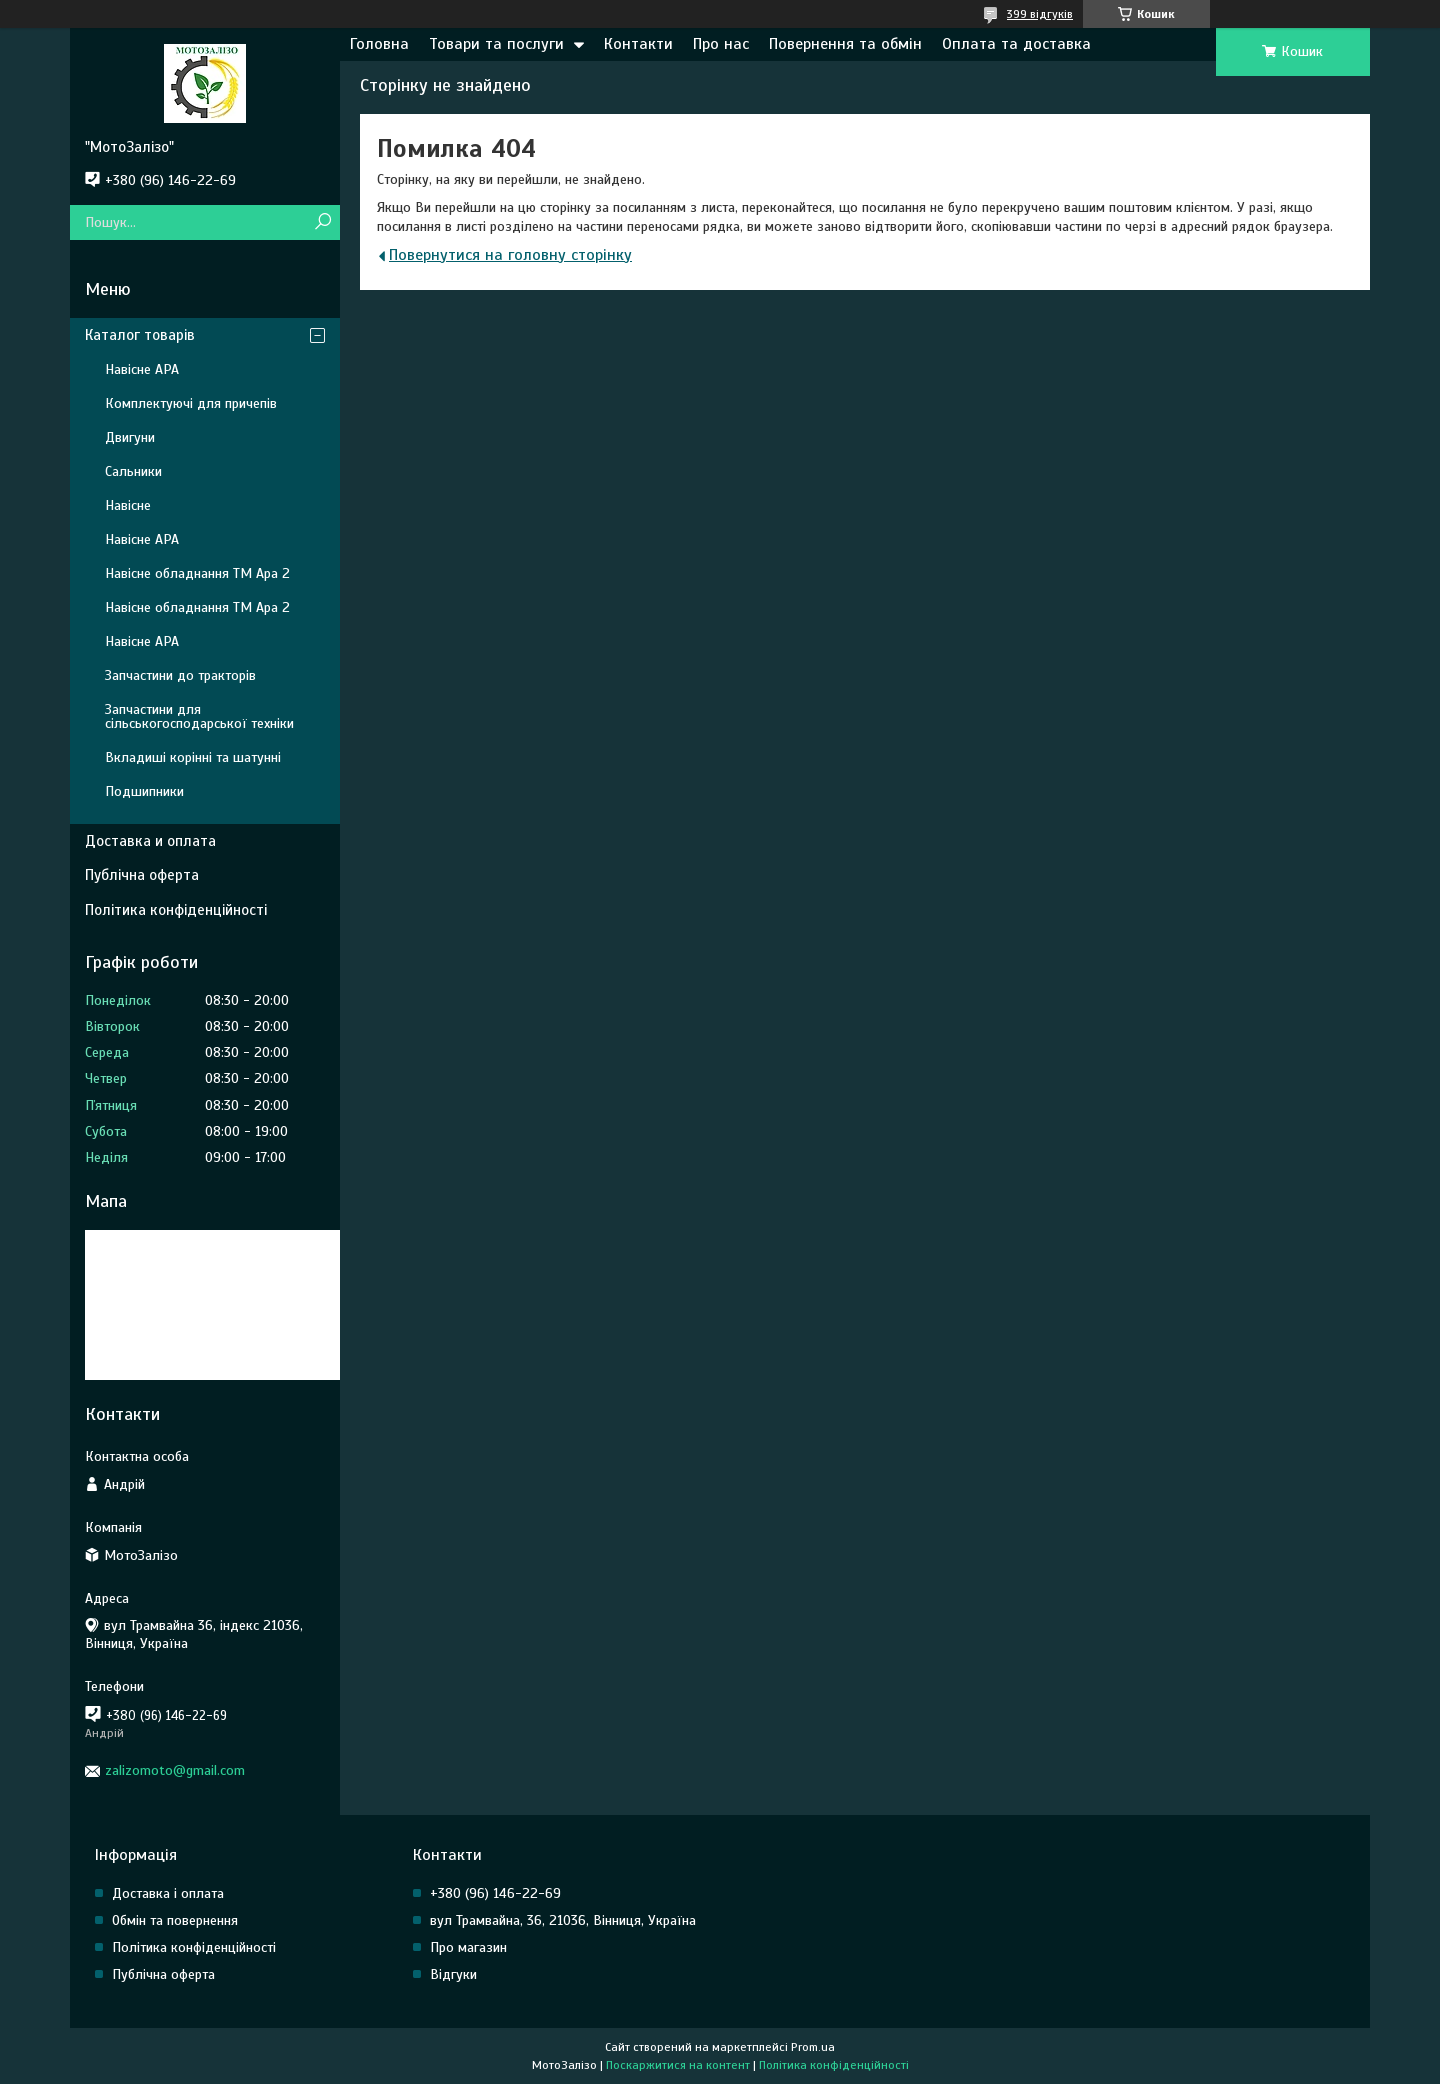  I want to click on Каталог товарів, so click(140, 335).